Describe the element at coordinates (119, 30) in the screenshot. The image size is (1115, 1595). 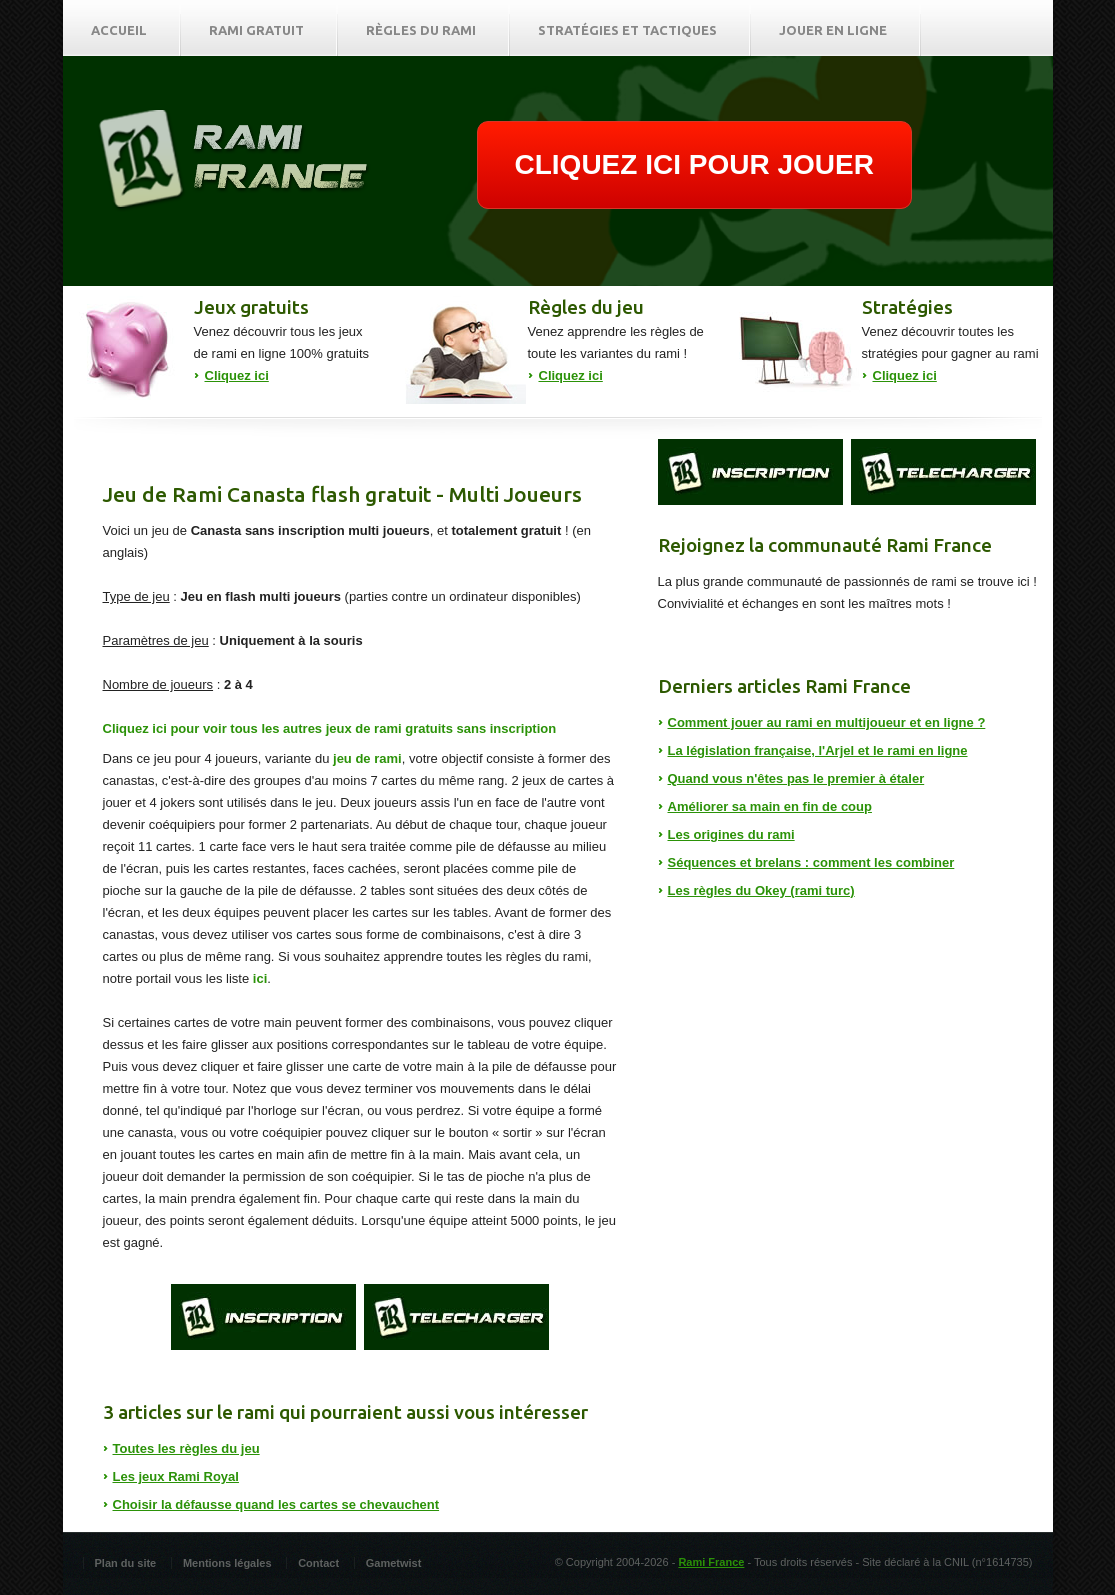
I see `Accueil` at that location.